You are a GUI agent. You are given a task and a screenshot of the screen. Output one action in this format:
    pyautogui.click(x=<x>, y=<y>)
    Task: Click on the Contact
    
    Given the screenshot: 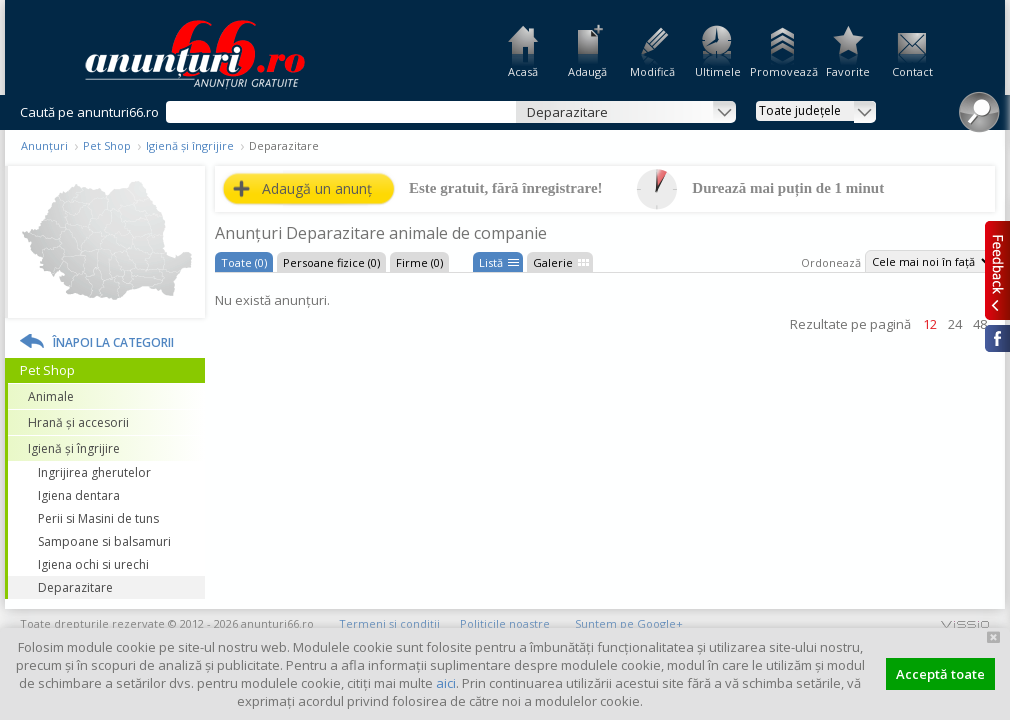 What is the action you would take?
    pyautogui.click(x=912, y=71)
    